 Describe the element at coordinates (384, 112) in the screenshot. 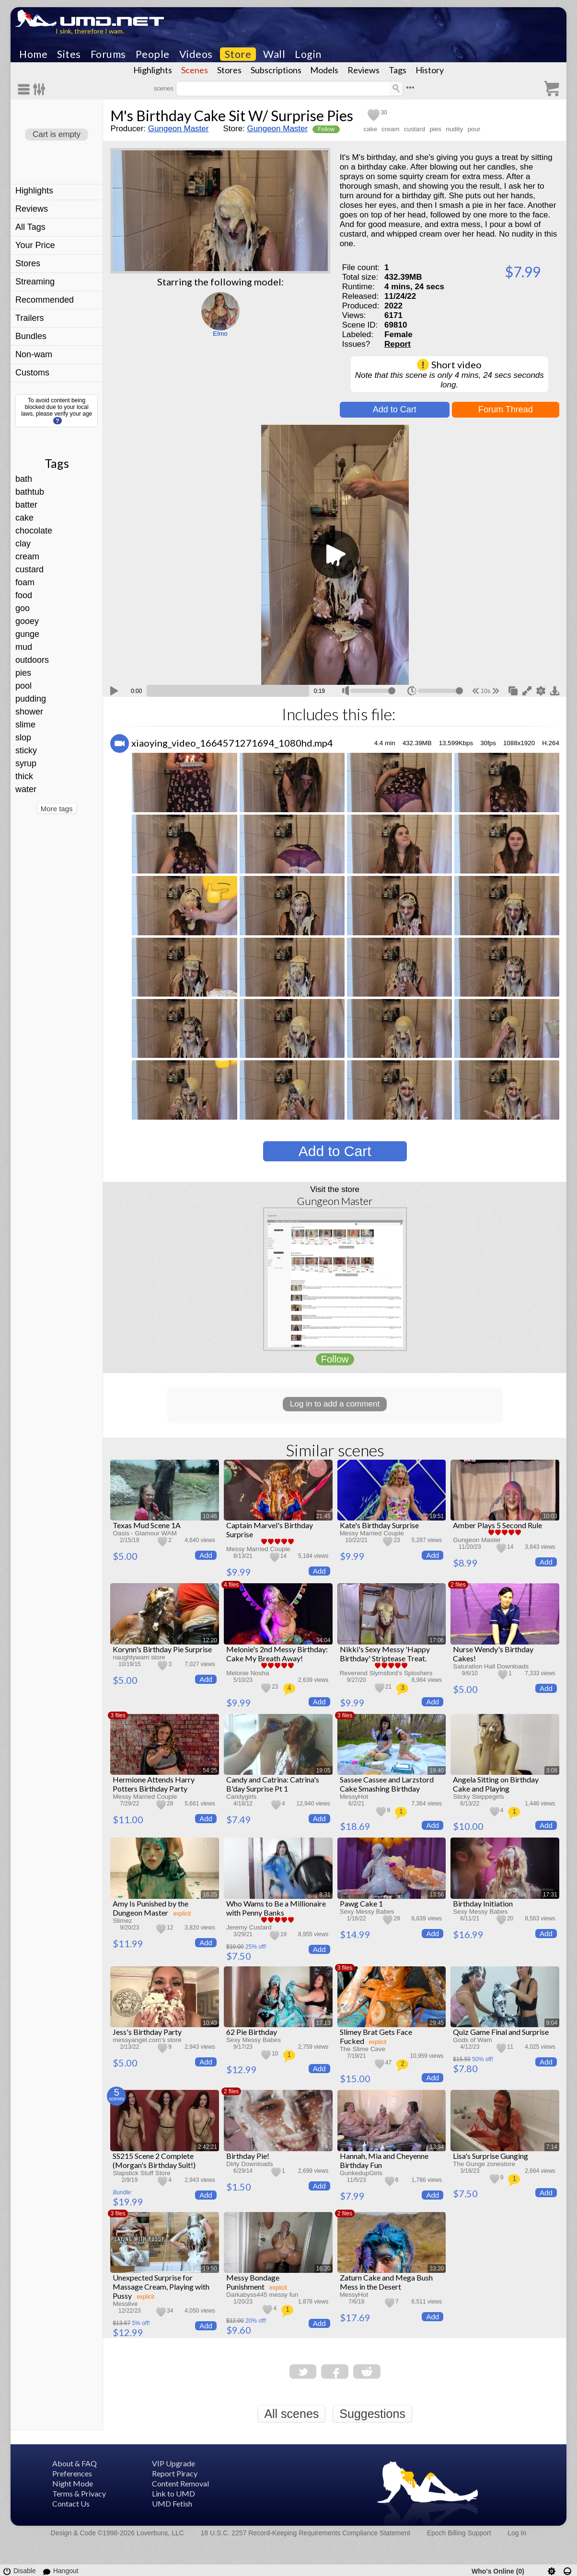

I see `30` at that location.